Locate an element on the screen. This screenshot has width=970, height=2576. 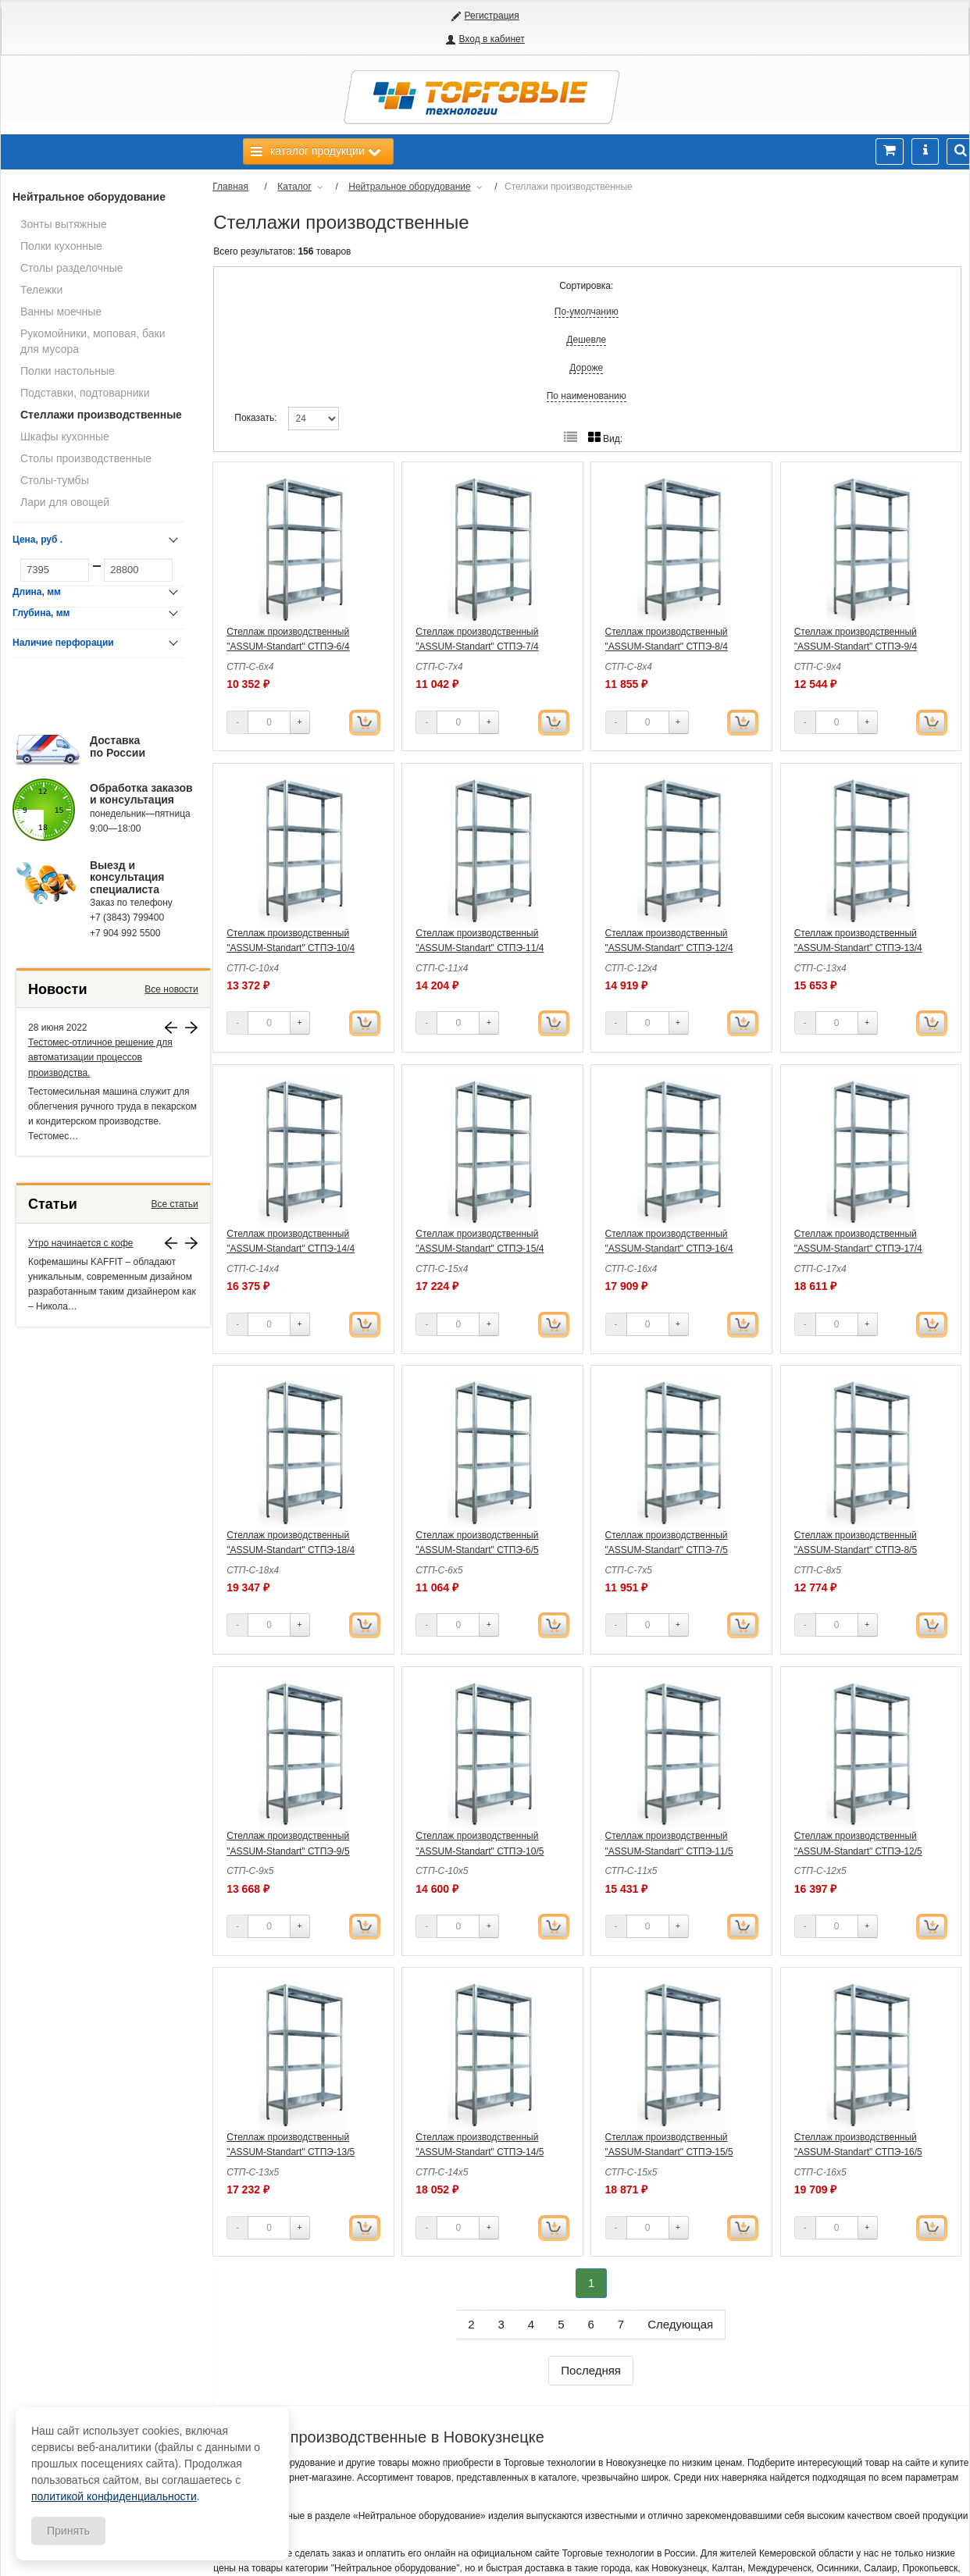
Стеллаж производственный "ASSUM-Standart" СТПЭ-15/5 (1500х500х1800) is located at coordinates (669, 2152).